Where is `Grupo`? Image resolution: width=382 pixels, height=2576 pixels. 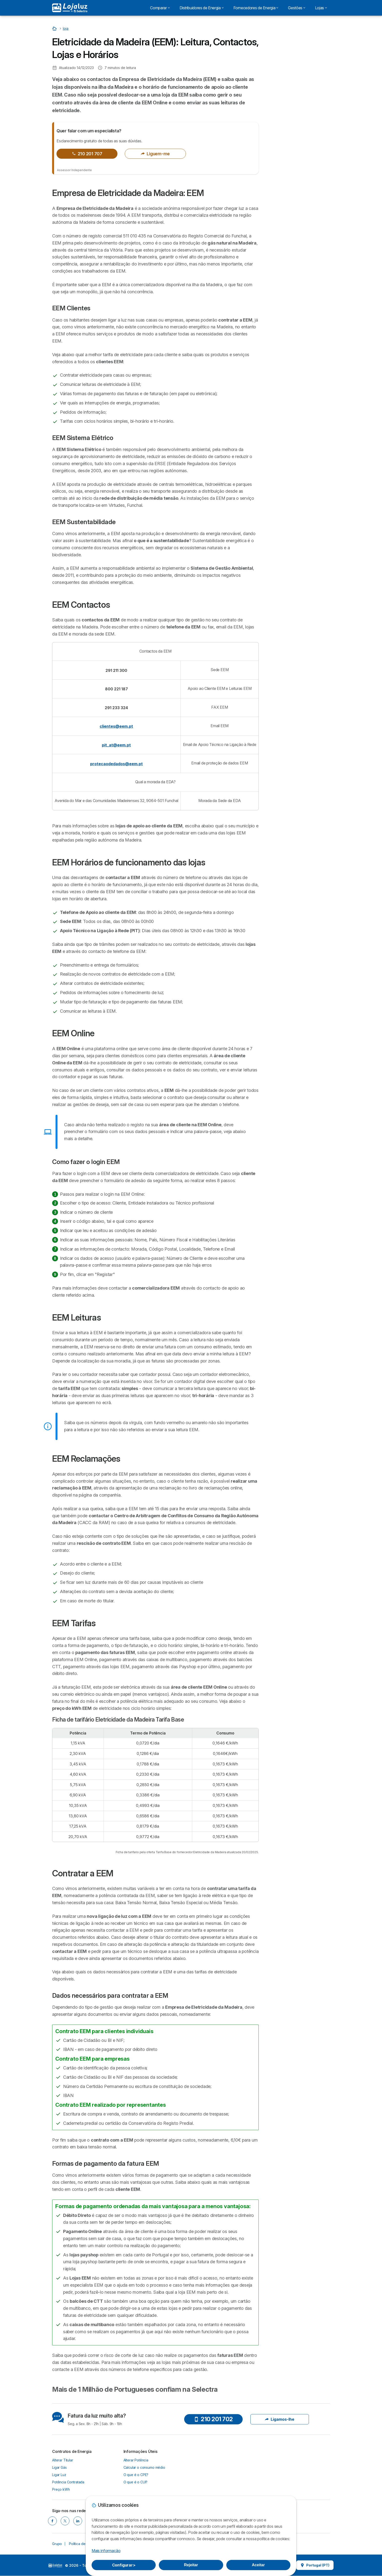
Grupo is located at coordinates (57, 2544).